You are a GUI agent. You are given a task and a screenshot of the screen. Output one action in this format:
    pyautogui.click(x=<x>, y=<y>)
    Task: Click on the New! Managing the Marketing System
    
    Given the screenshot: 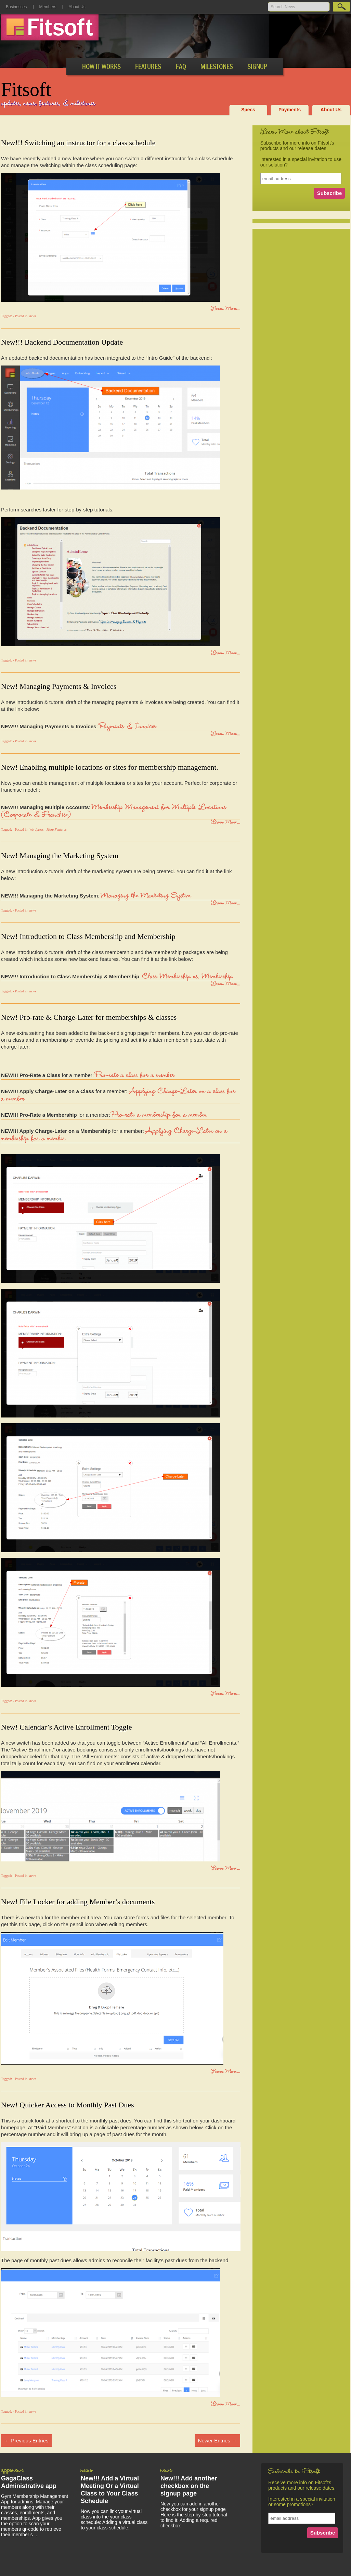 What is the action you would take?
    pyautogui.click(x=59, y=855)
    